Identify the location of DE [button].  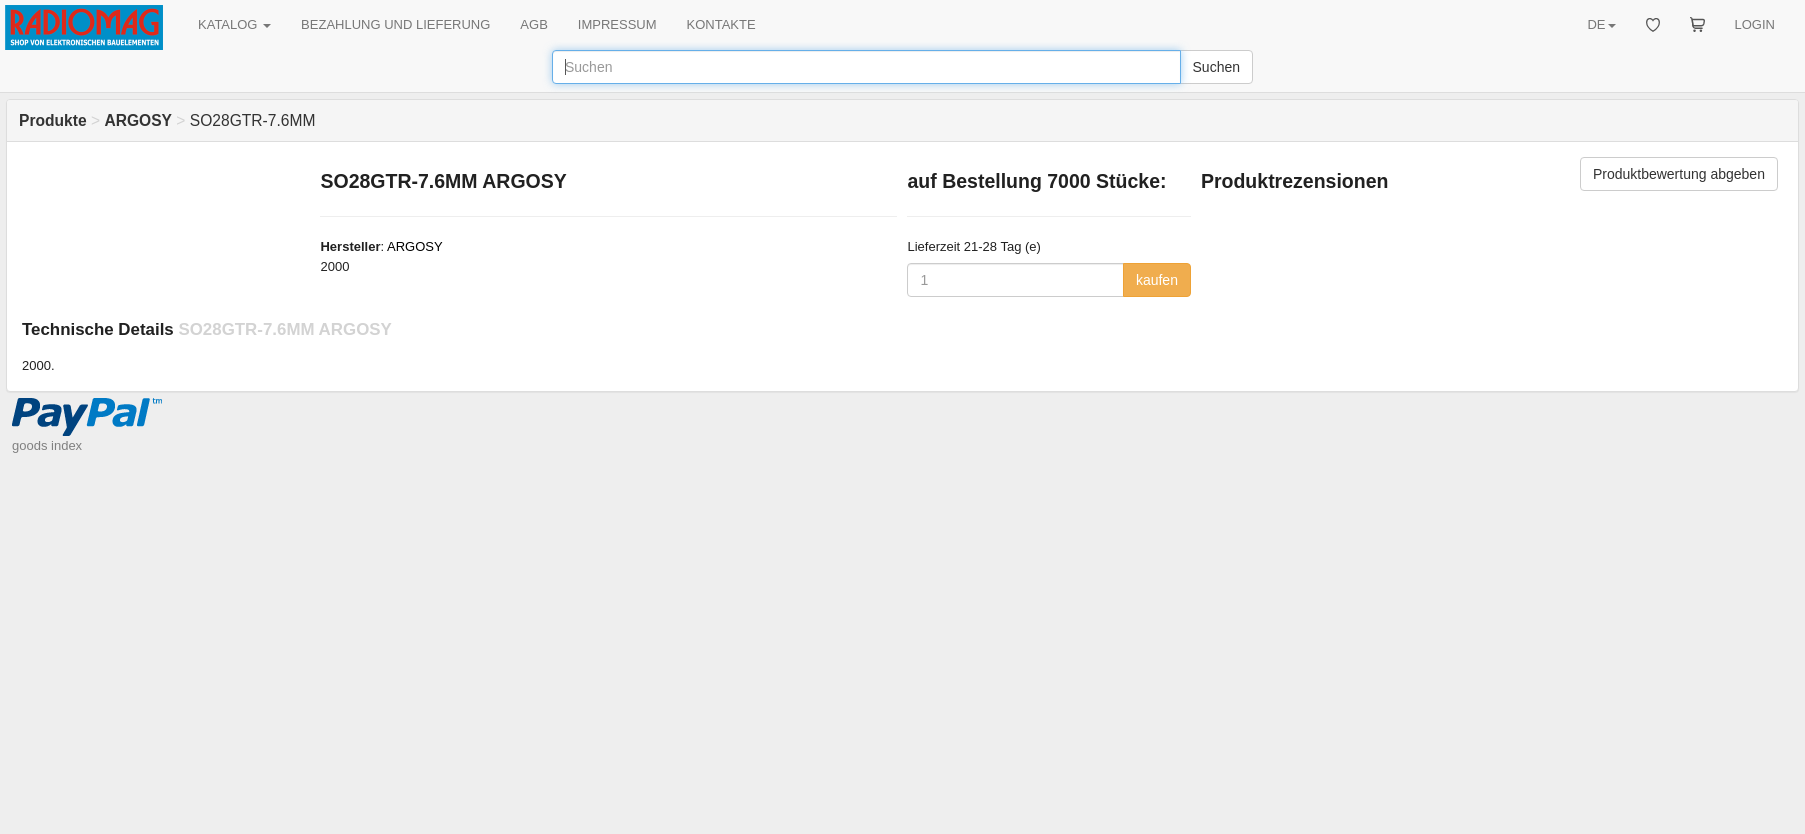
(1601, 24).